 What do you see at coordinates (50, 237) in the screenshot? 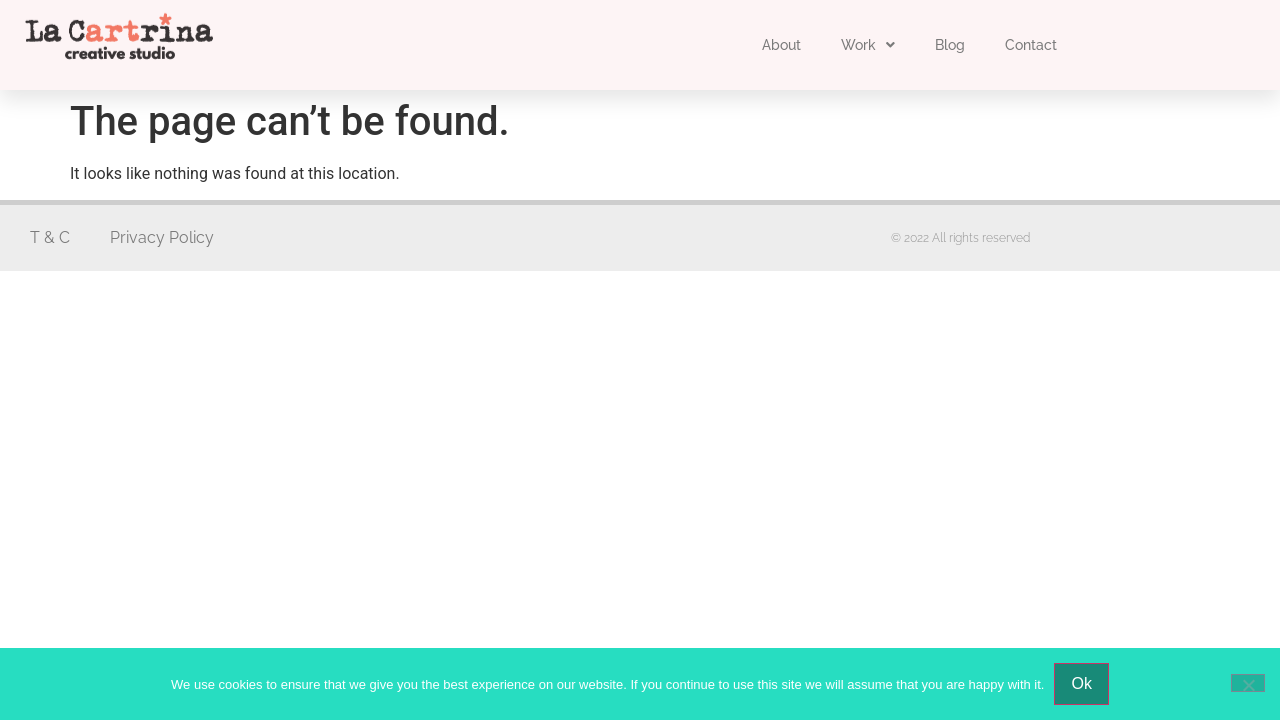
I see `T & C` at bounding box center [50, 237].